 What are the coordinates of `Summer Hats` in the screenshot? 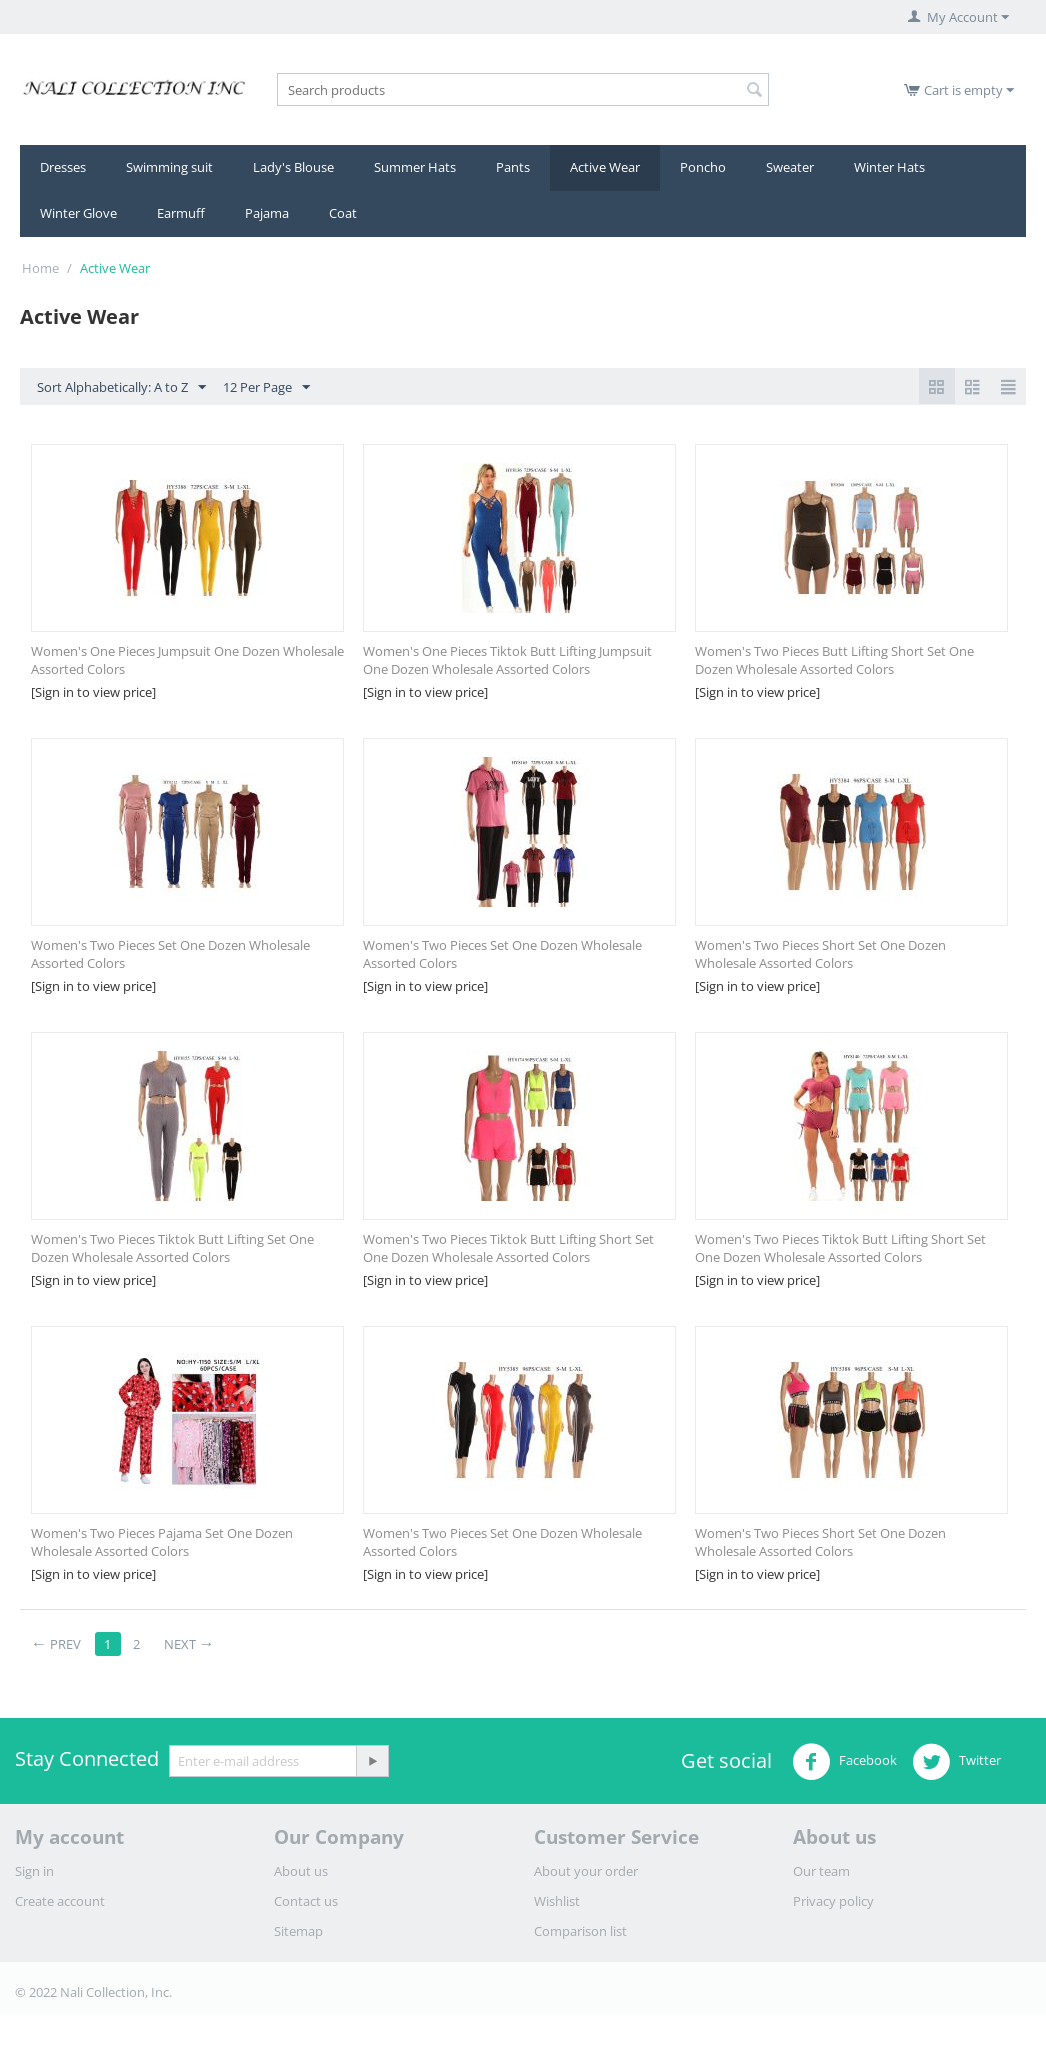 It's located at (415, 167).